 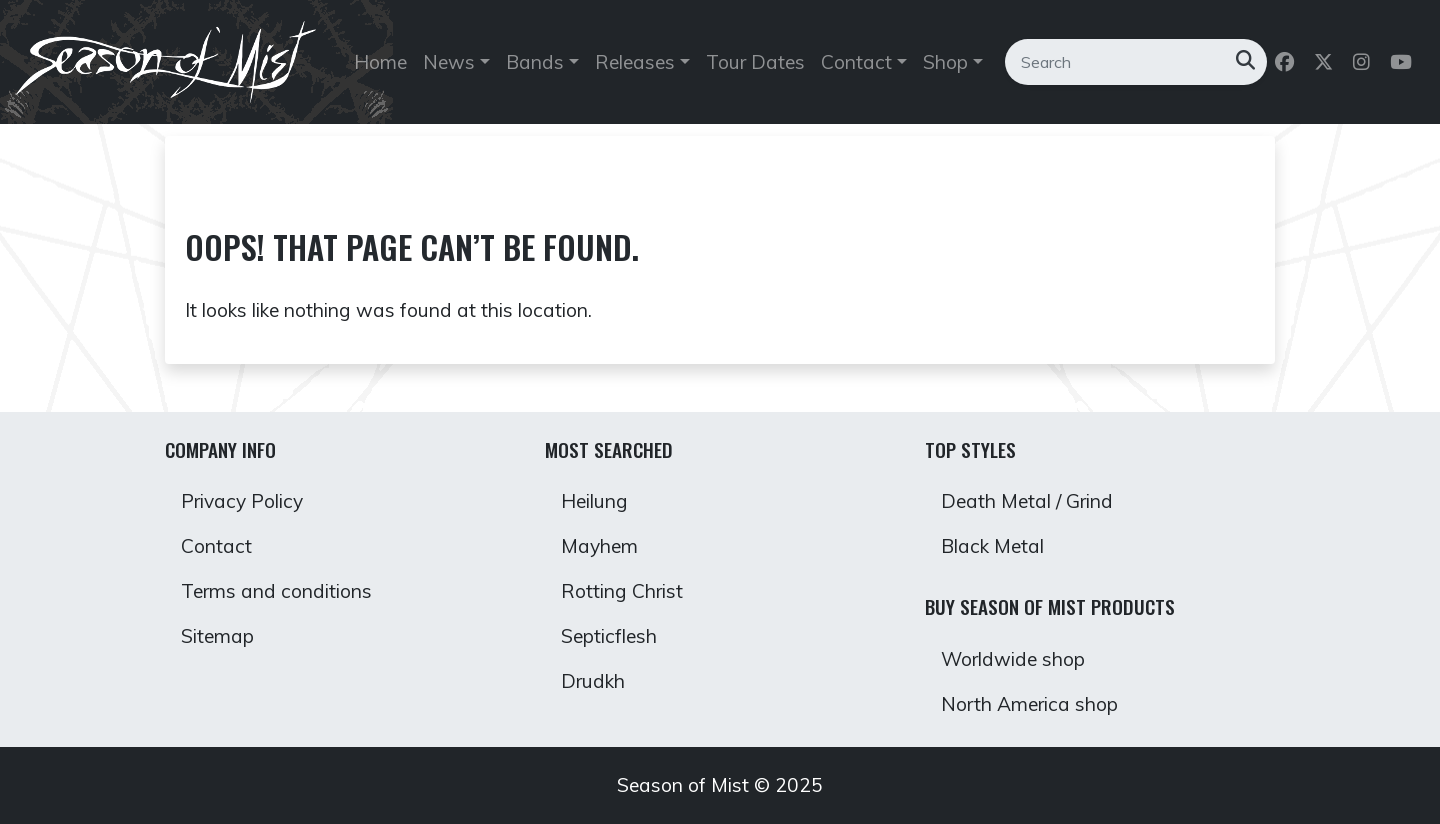 What do you see at coordinates (380, 62) in the screenshot?
I see `Home` at bounding box center [380, 62].